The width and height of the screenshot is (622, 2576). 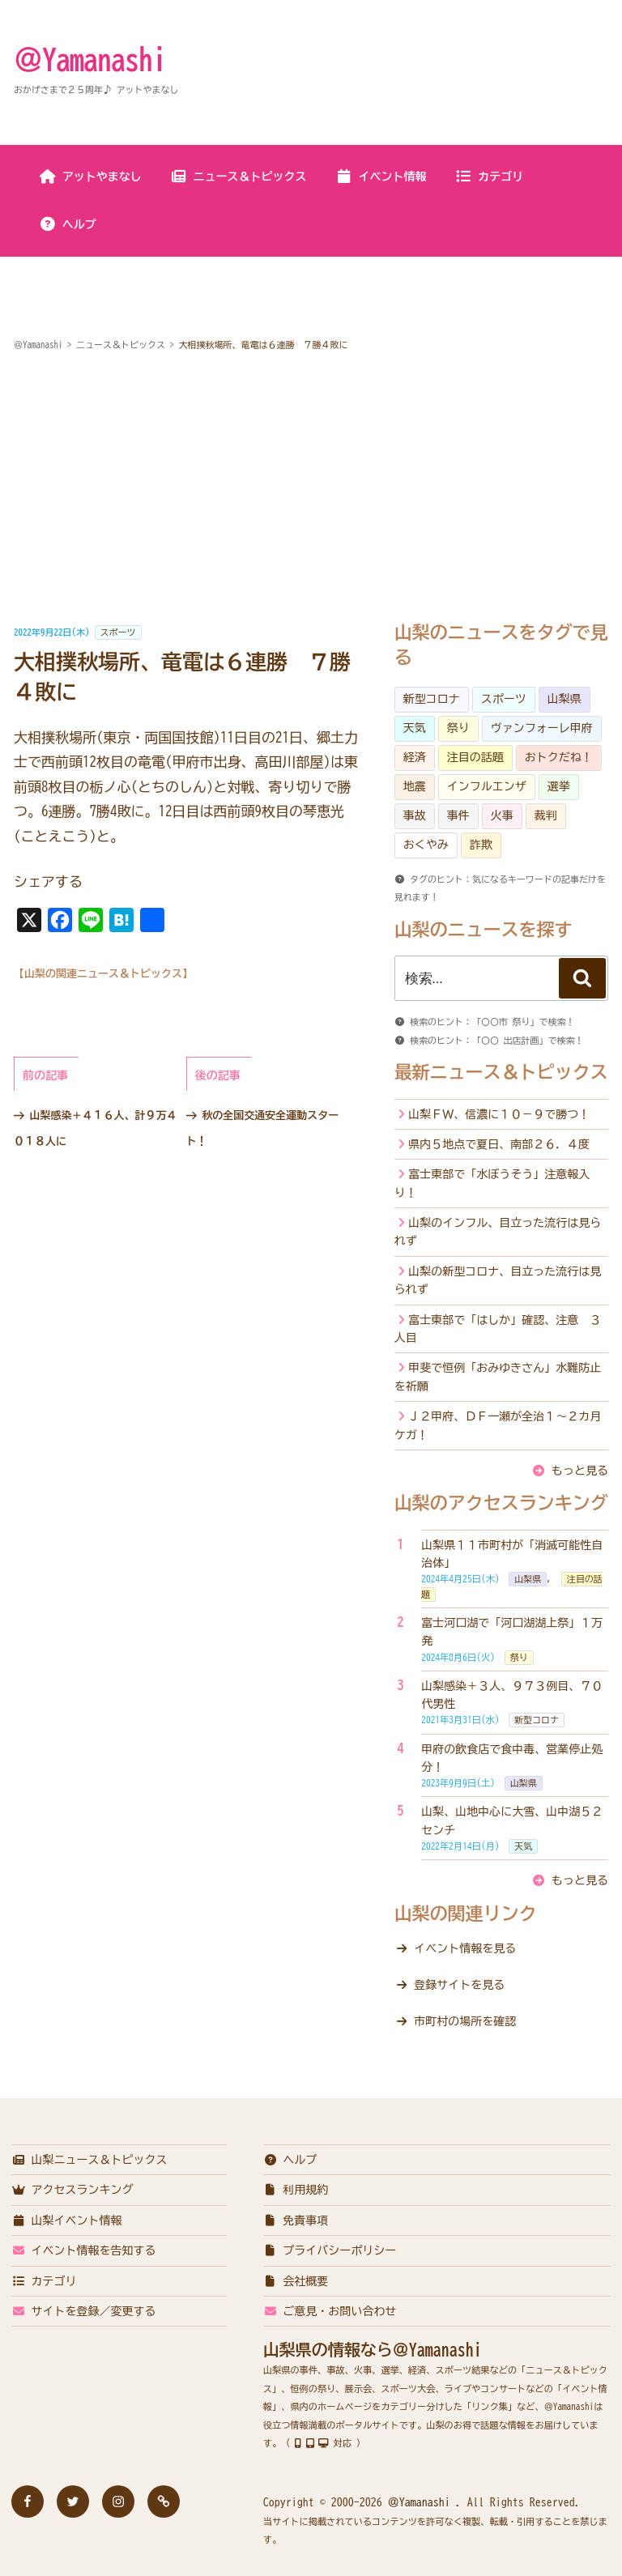 What do you see at coordinates (499, 1144) in the screenshot?
I see `県内５地点で夏日、南部２６．４度` at bounding box center [499, 1144].